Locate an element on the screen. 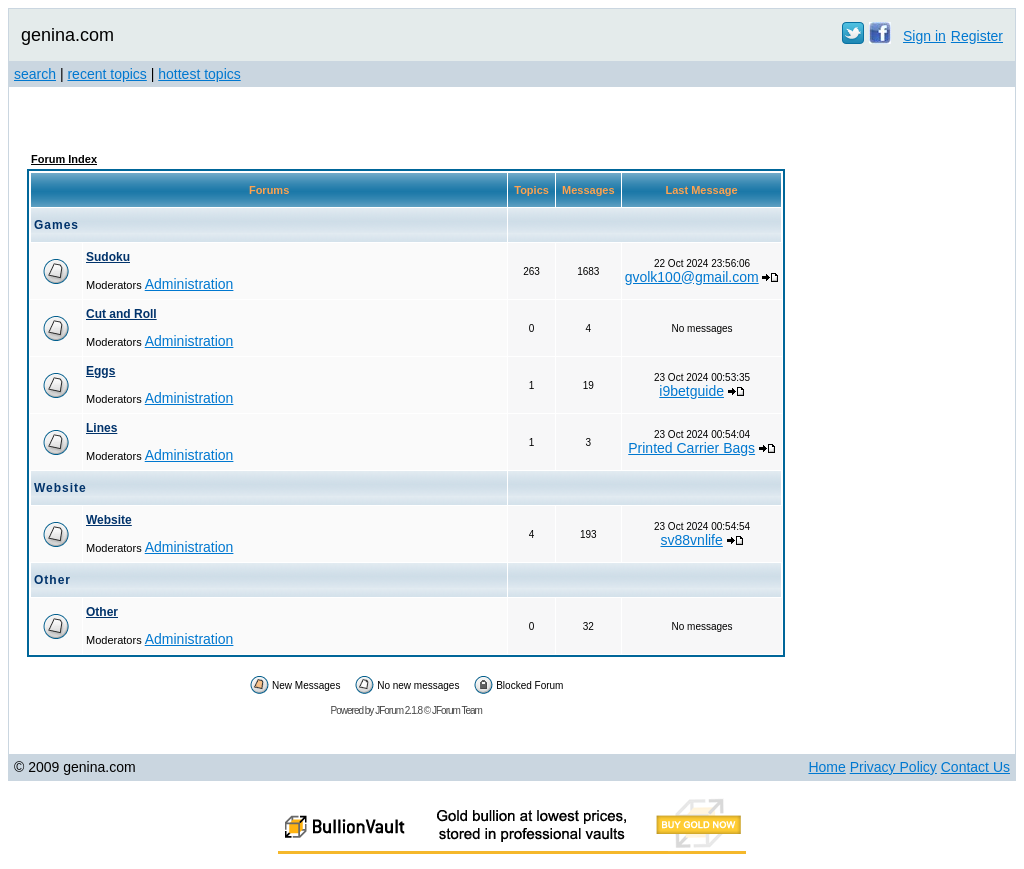 The image size is (1024, 869). Forum Index is located at coordinates (64, 159).